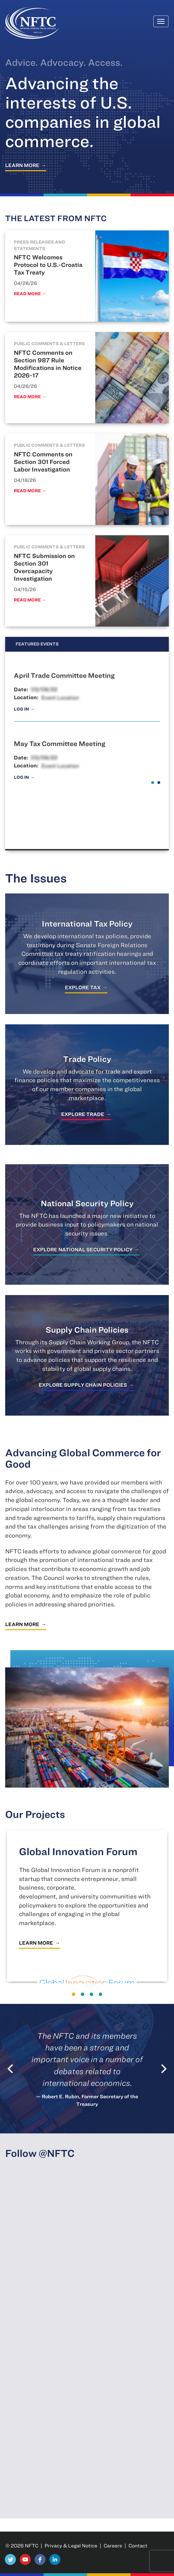 Image resolution: width=174 pixels, height=2576 pixels. I want to click on Contact, so click(137, 2545).